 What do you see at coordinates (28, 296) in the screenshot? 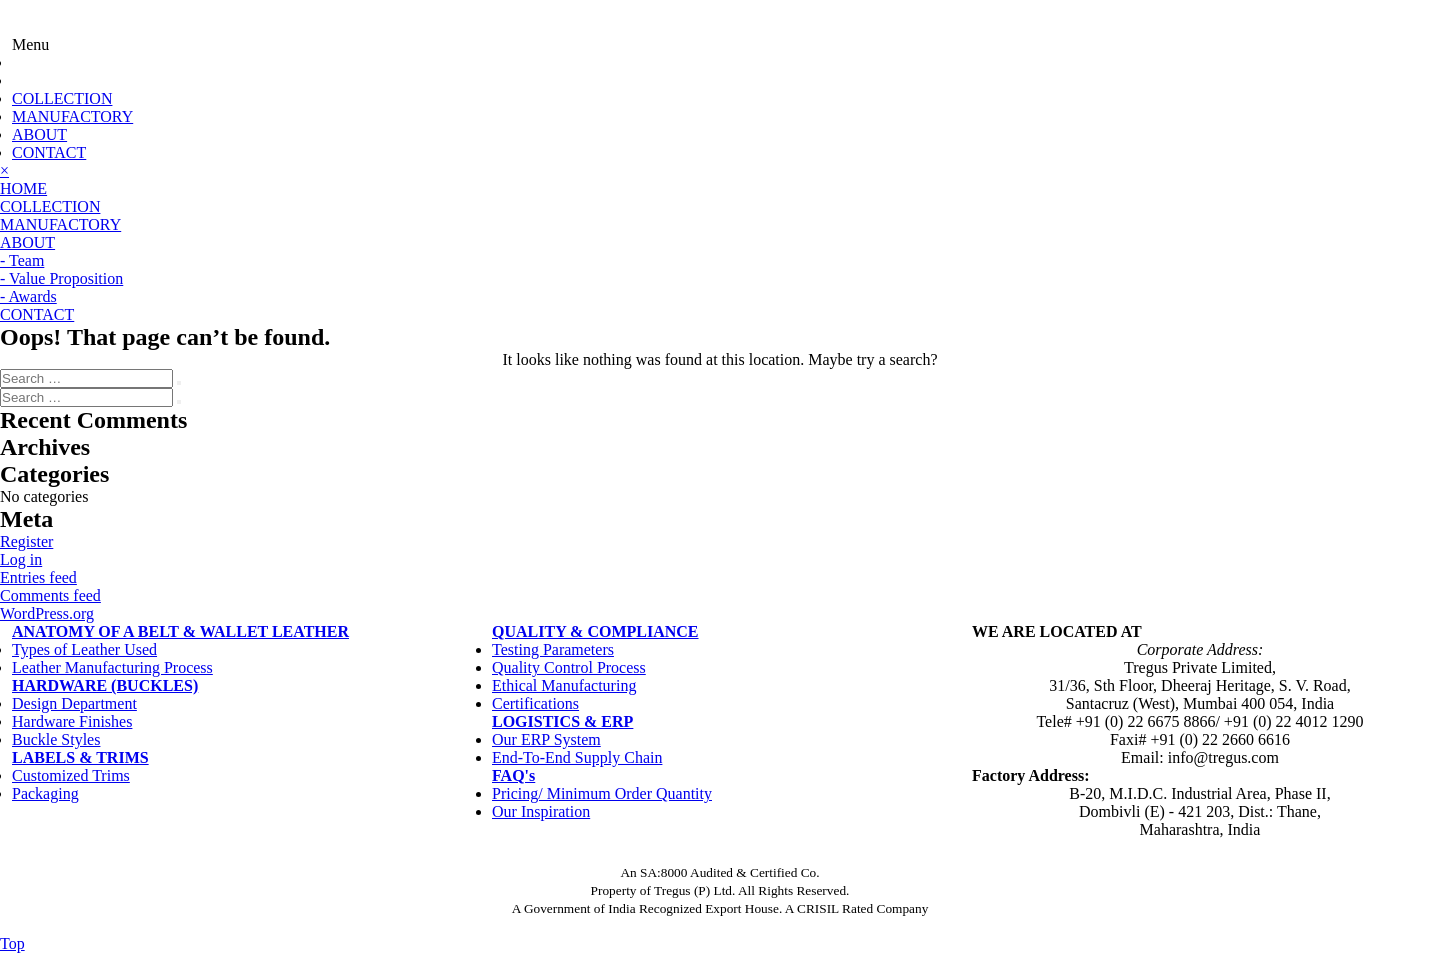
I see `- Awards` at bounding box center [28, 296].